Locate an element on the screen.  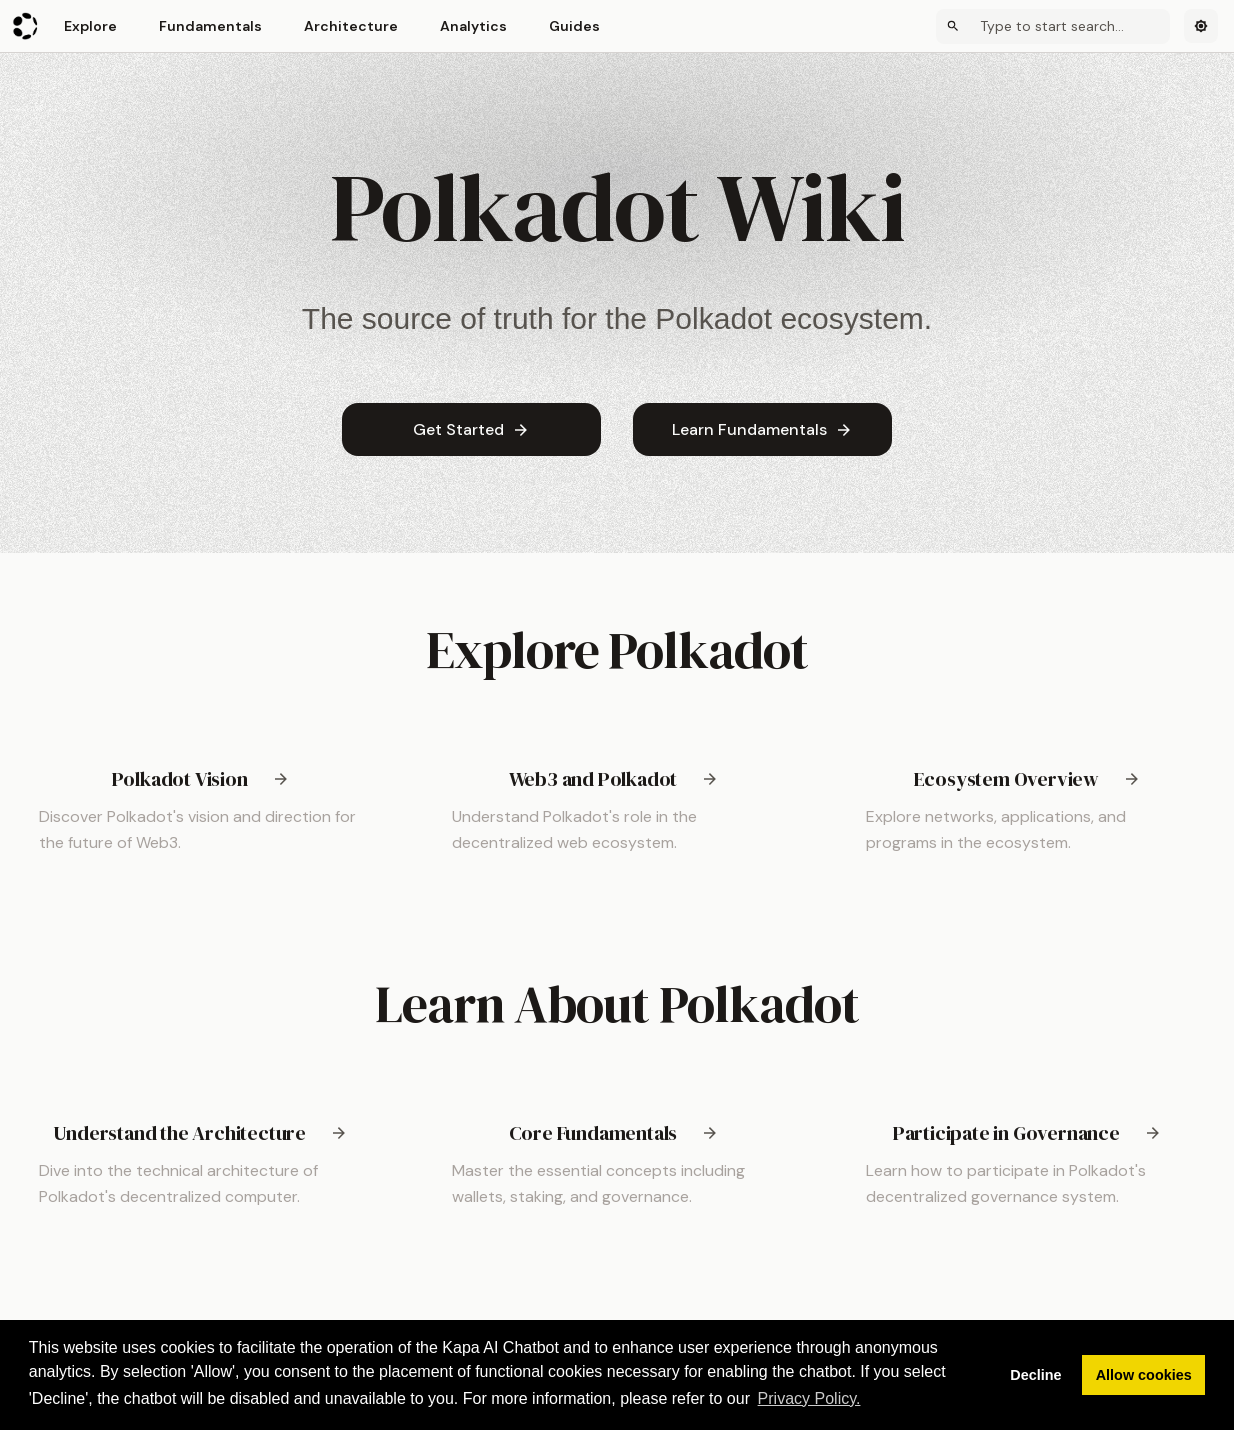
Learn Fundamentals is located at coordinates (762, 429).